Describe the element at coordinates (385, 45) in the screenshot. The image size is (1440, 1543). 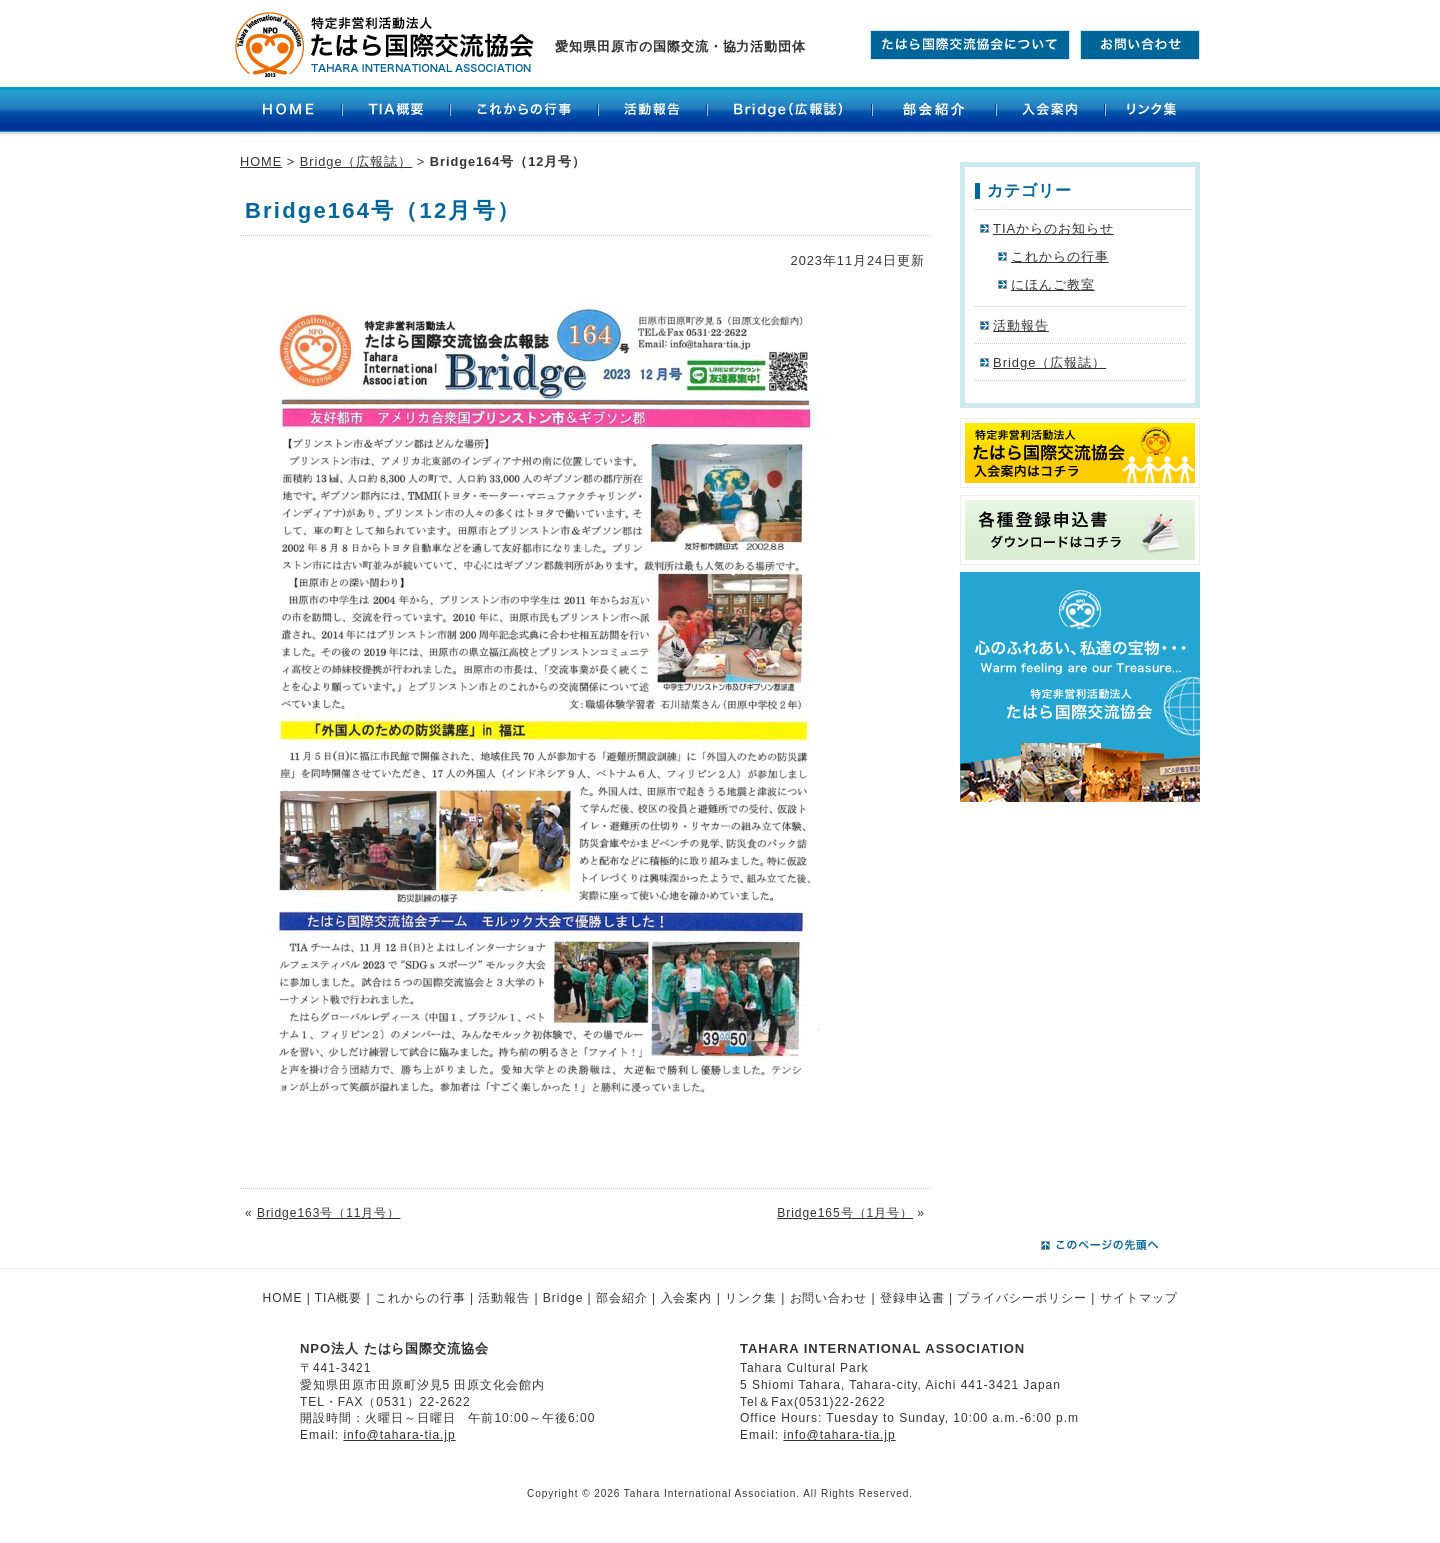
I see `たはら国際交流協会` at that location.